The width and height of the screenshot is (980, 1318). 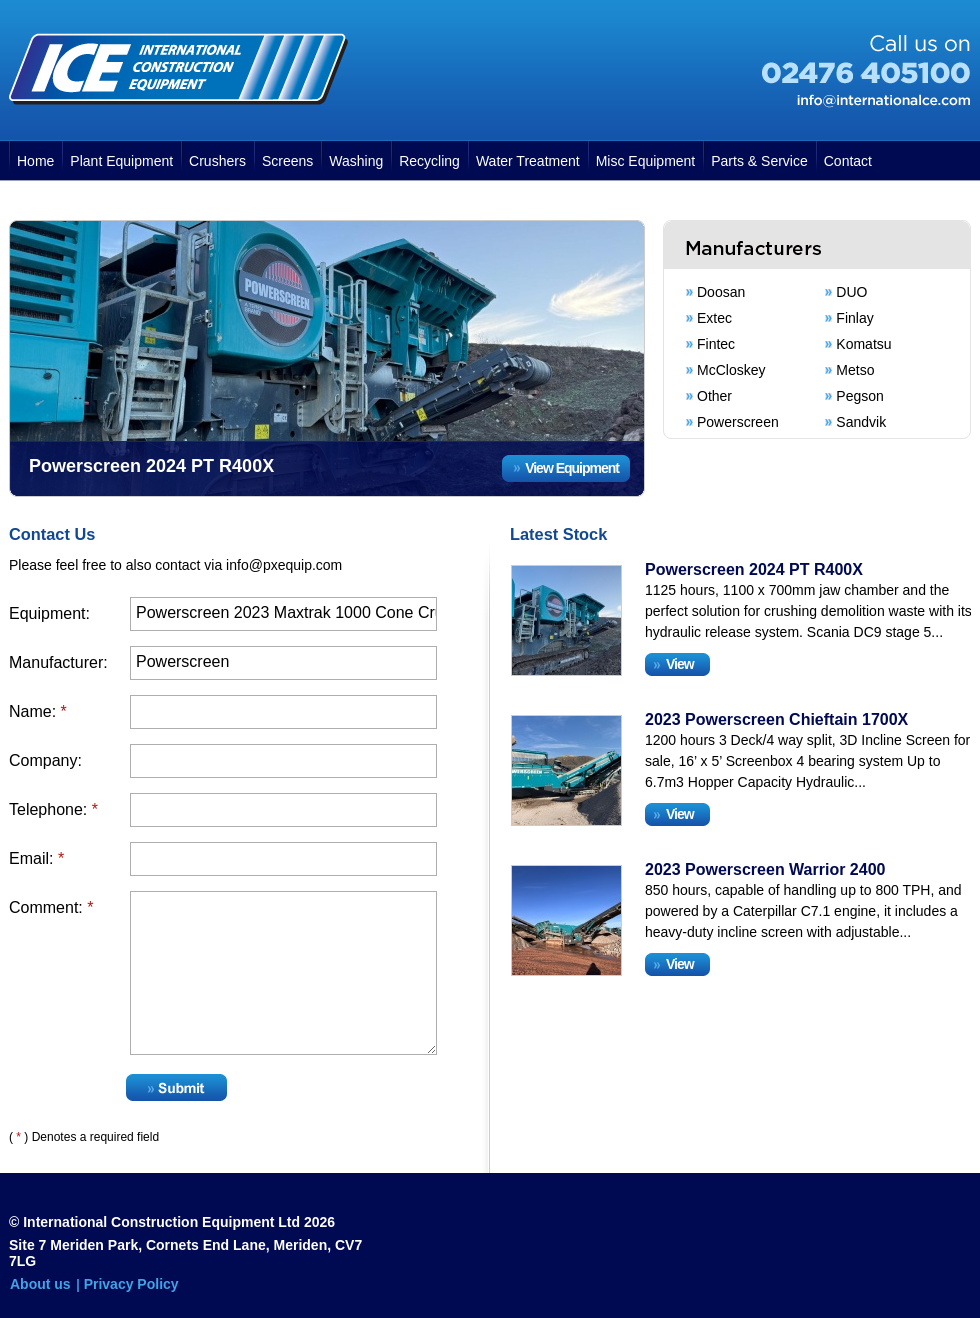 I want to click on 2023 Powerscreen Chieftain 1700X, so click(x=776, y=719).